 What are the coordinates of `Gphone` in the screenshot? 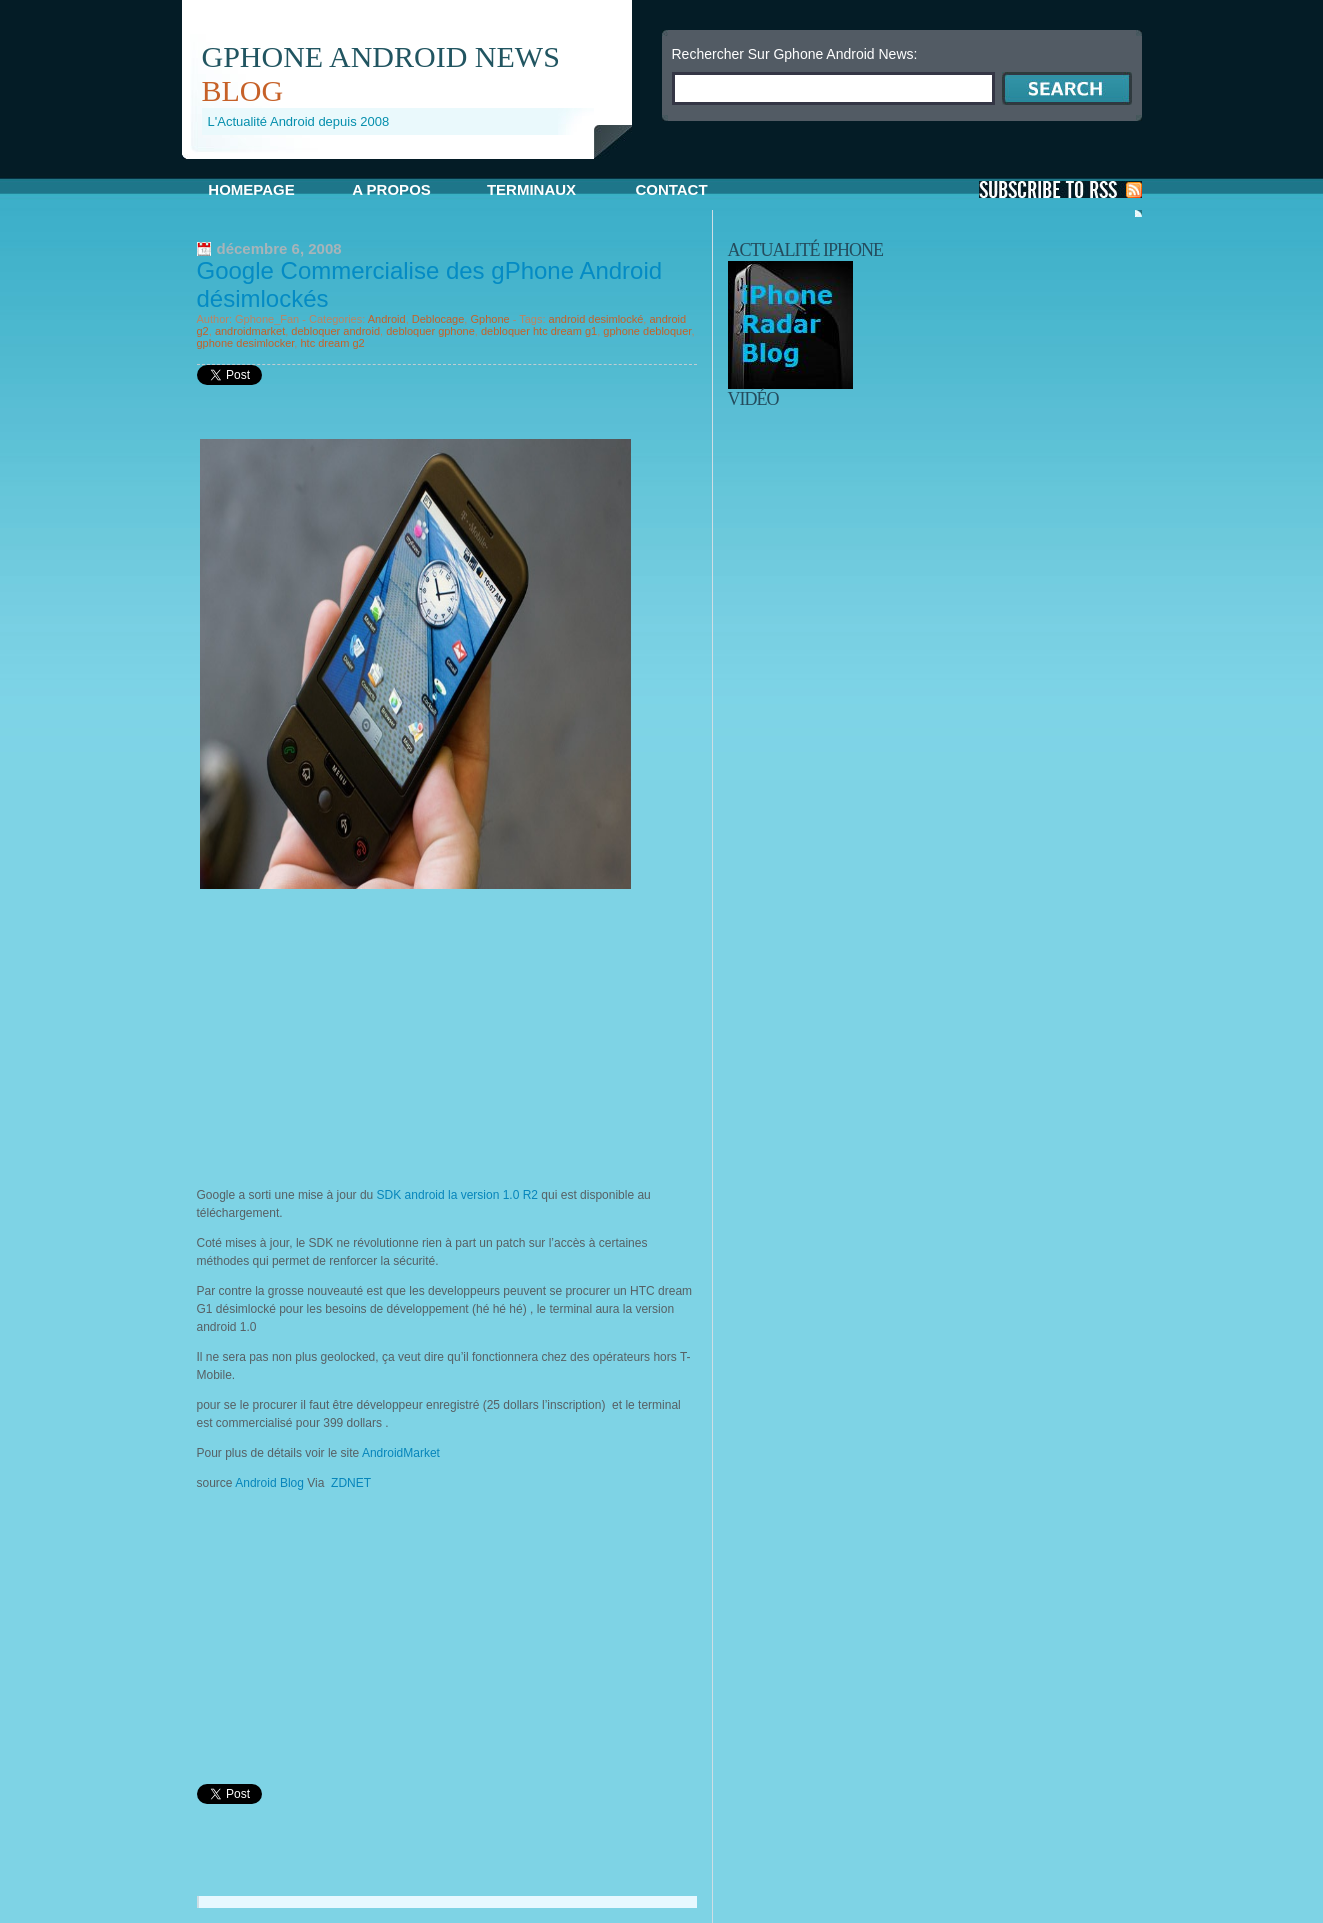 It's located at (489, 319).